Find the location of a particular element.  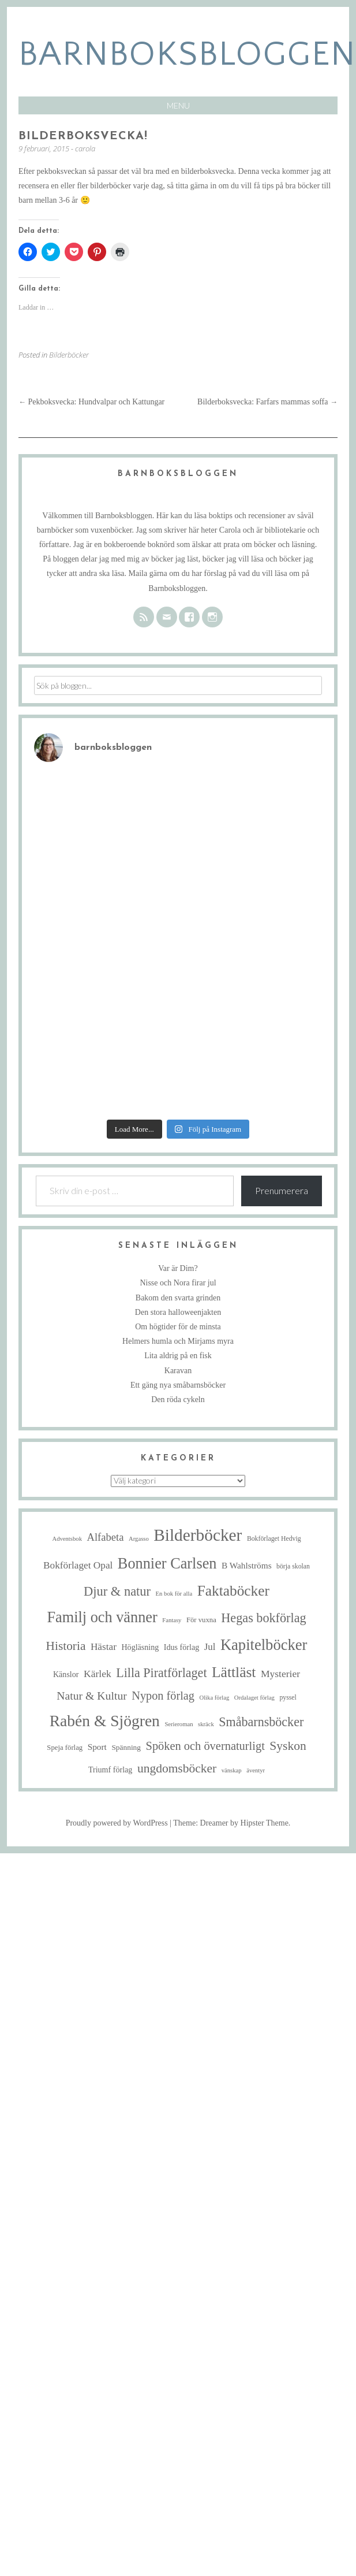

vänskap [vänskap (4 objekt)] is located at coordinates (232, 1770).